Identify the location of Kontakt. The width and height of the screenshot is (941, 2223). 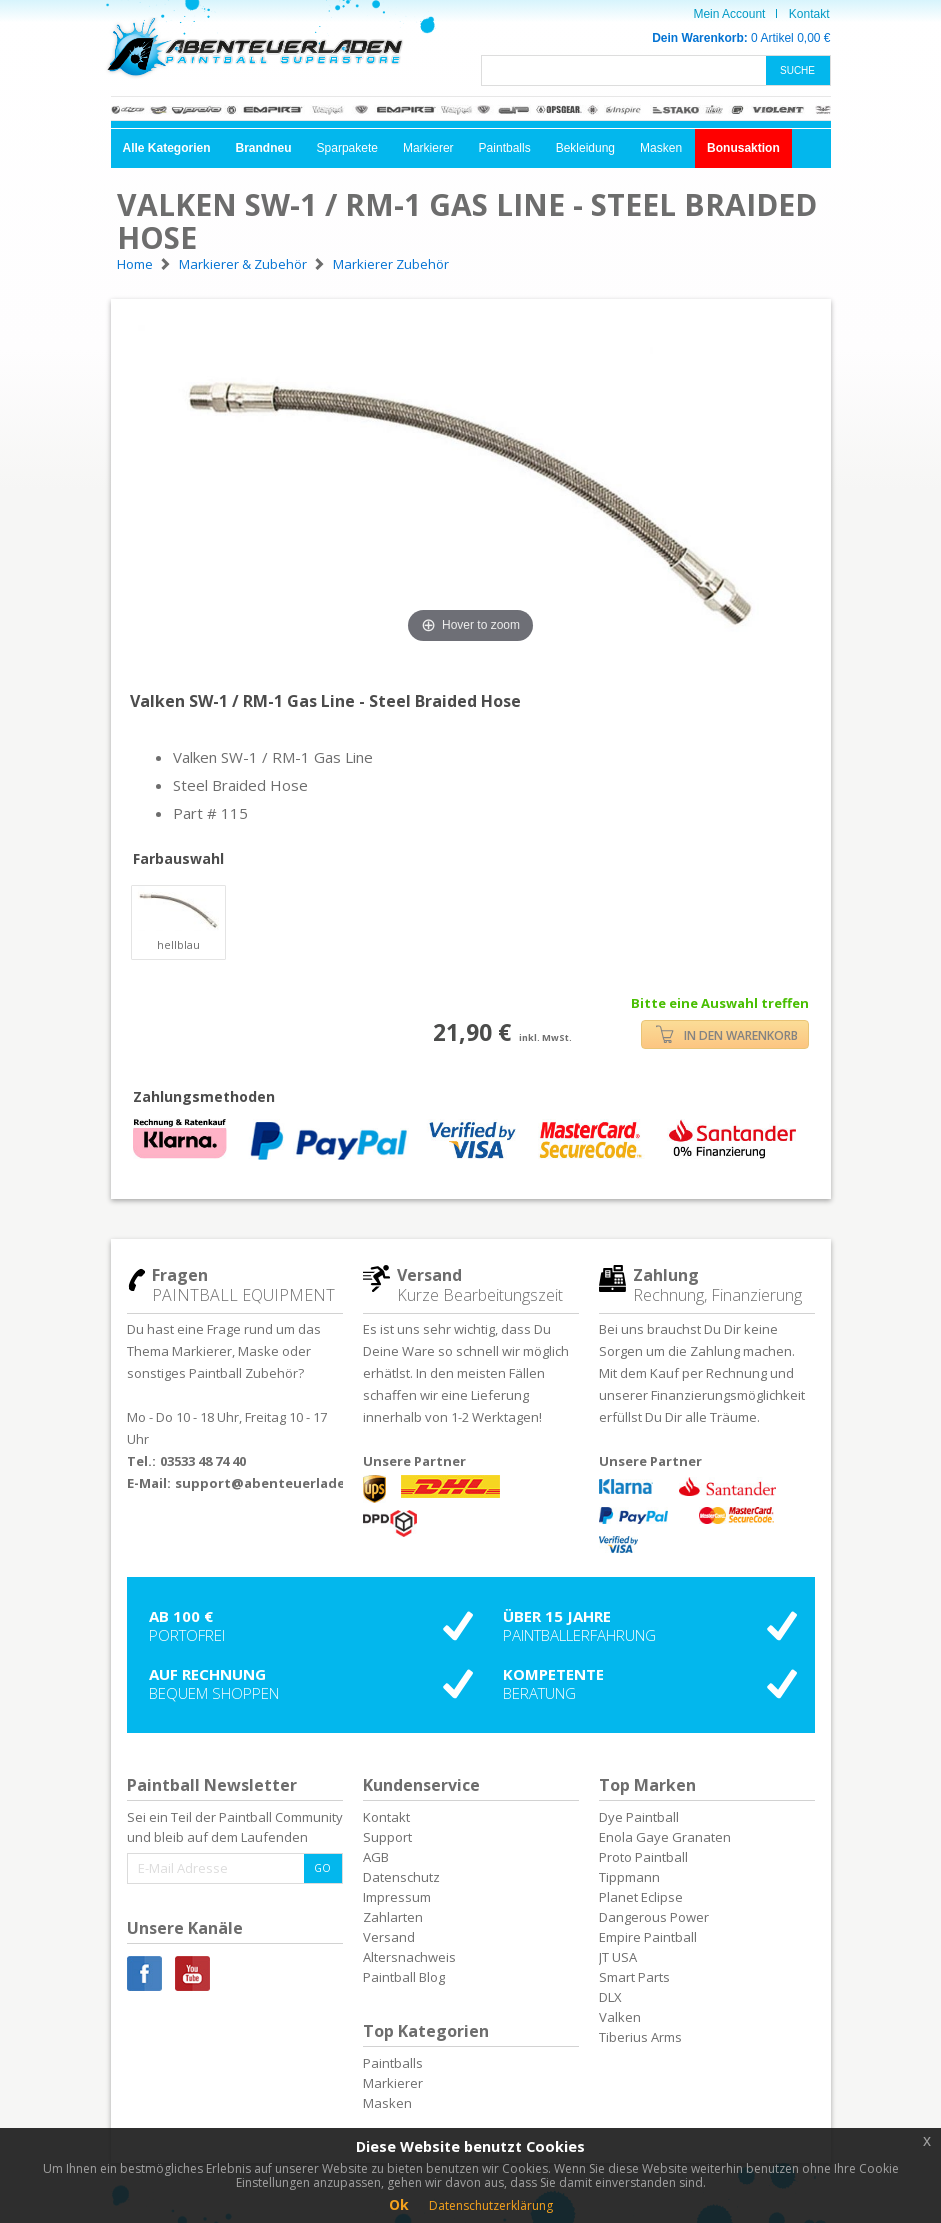
(809, 14).